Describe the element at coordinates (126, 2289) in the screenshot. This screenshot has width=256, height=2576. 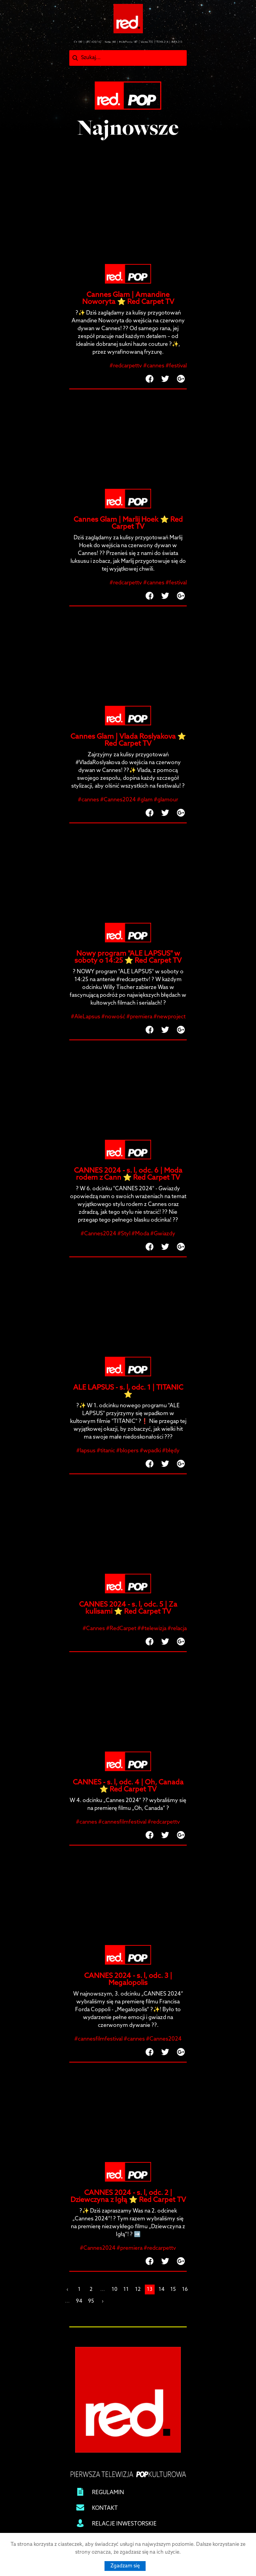
I see `11` at that location.